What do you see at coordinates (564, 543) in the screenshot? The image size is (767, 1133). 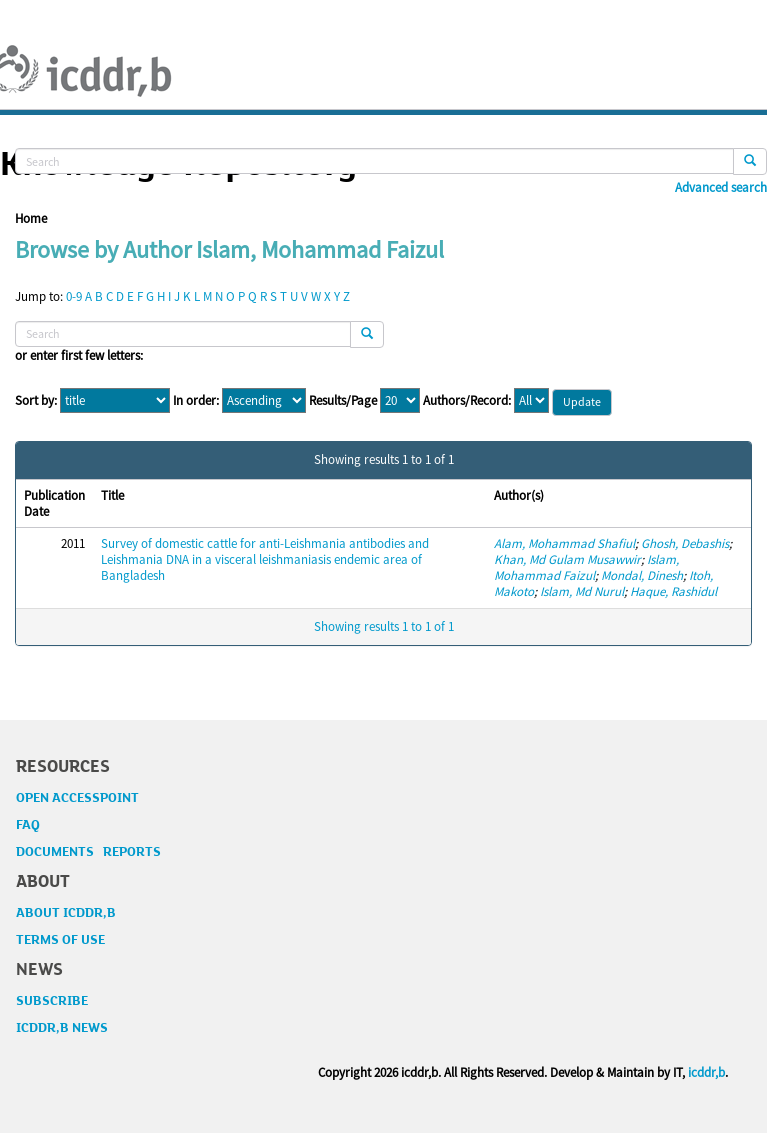 I see `Alam, Mohammad Shafiul` at bounding box center [564, 543].